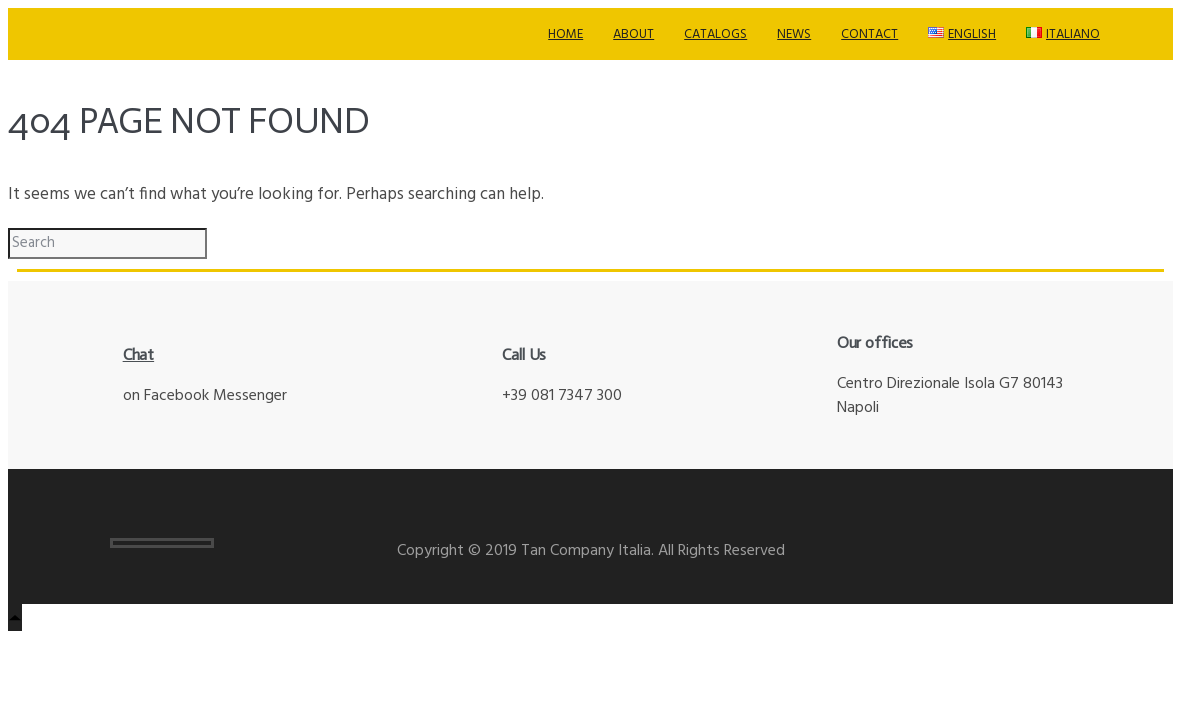 This screenshot has height=720, width=1181. I want to click on About, so click(633, 34).